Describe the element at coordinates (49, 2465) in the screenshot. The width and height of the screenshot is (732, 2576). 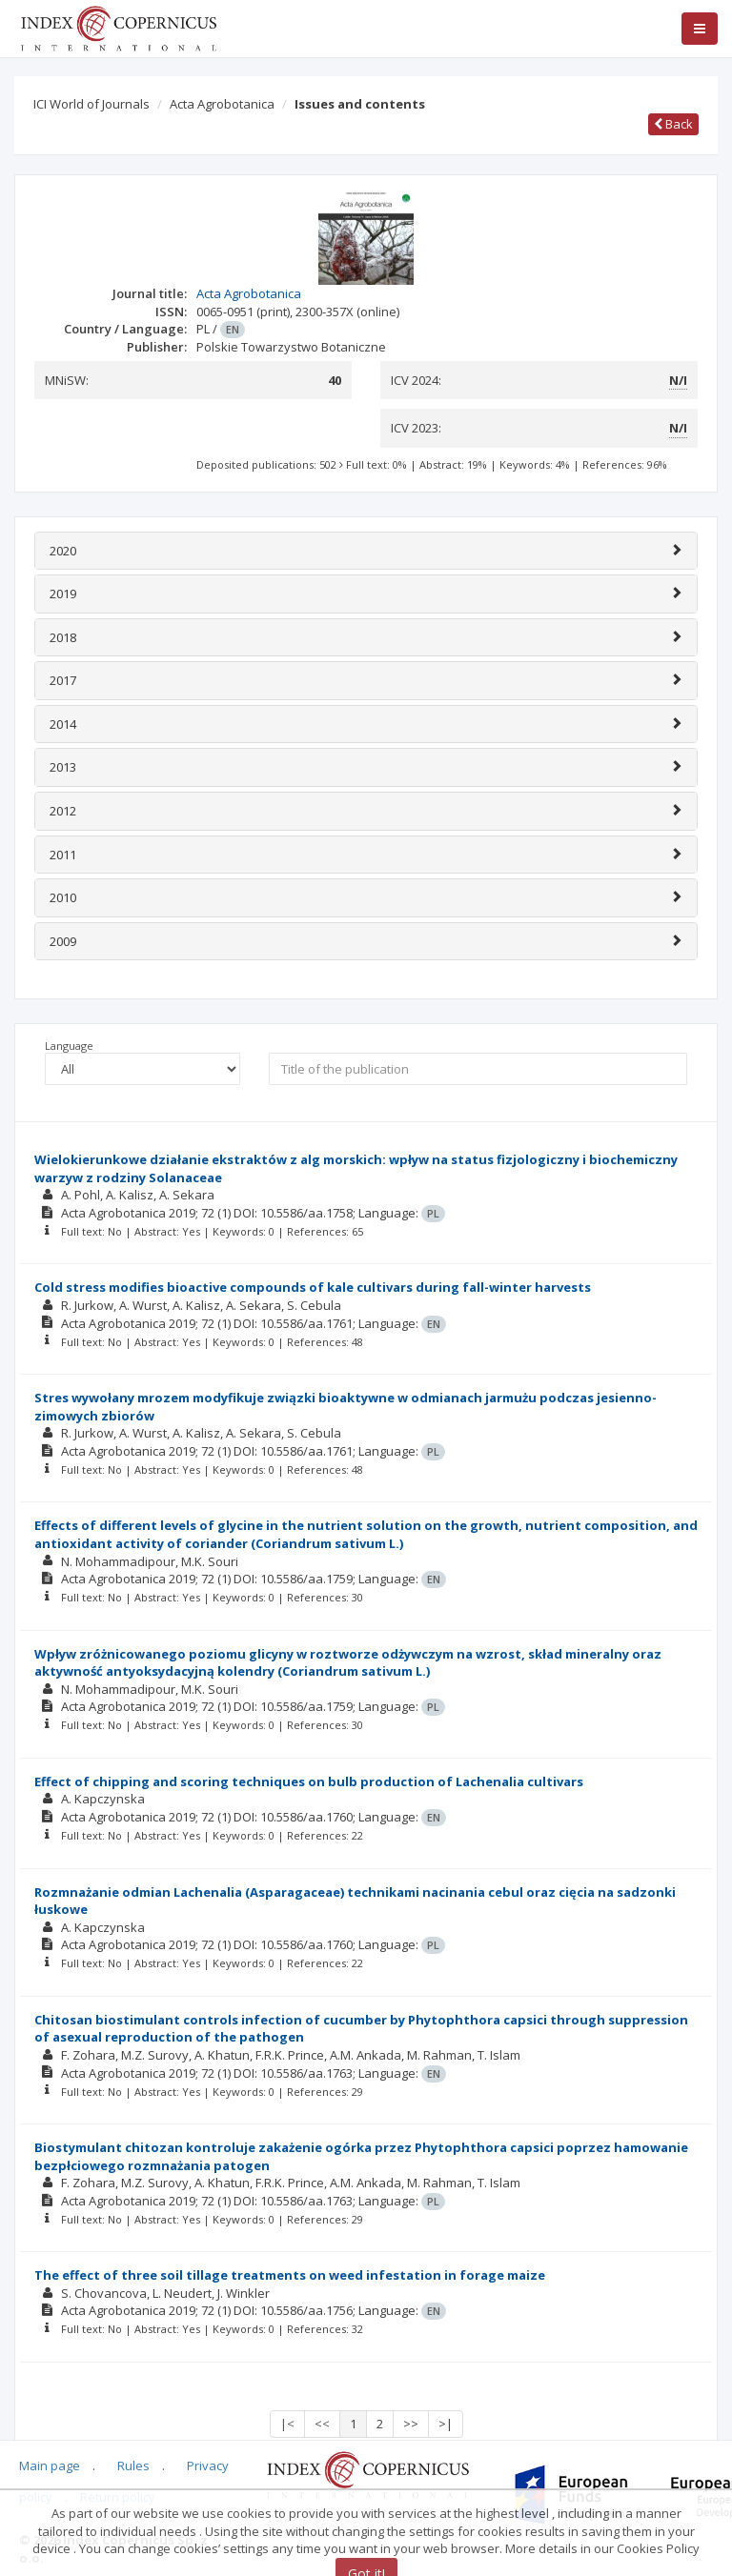
I see `Main page` at that location.